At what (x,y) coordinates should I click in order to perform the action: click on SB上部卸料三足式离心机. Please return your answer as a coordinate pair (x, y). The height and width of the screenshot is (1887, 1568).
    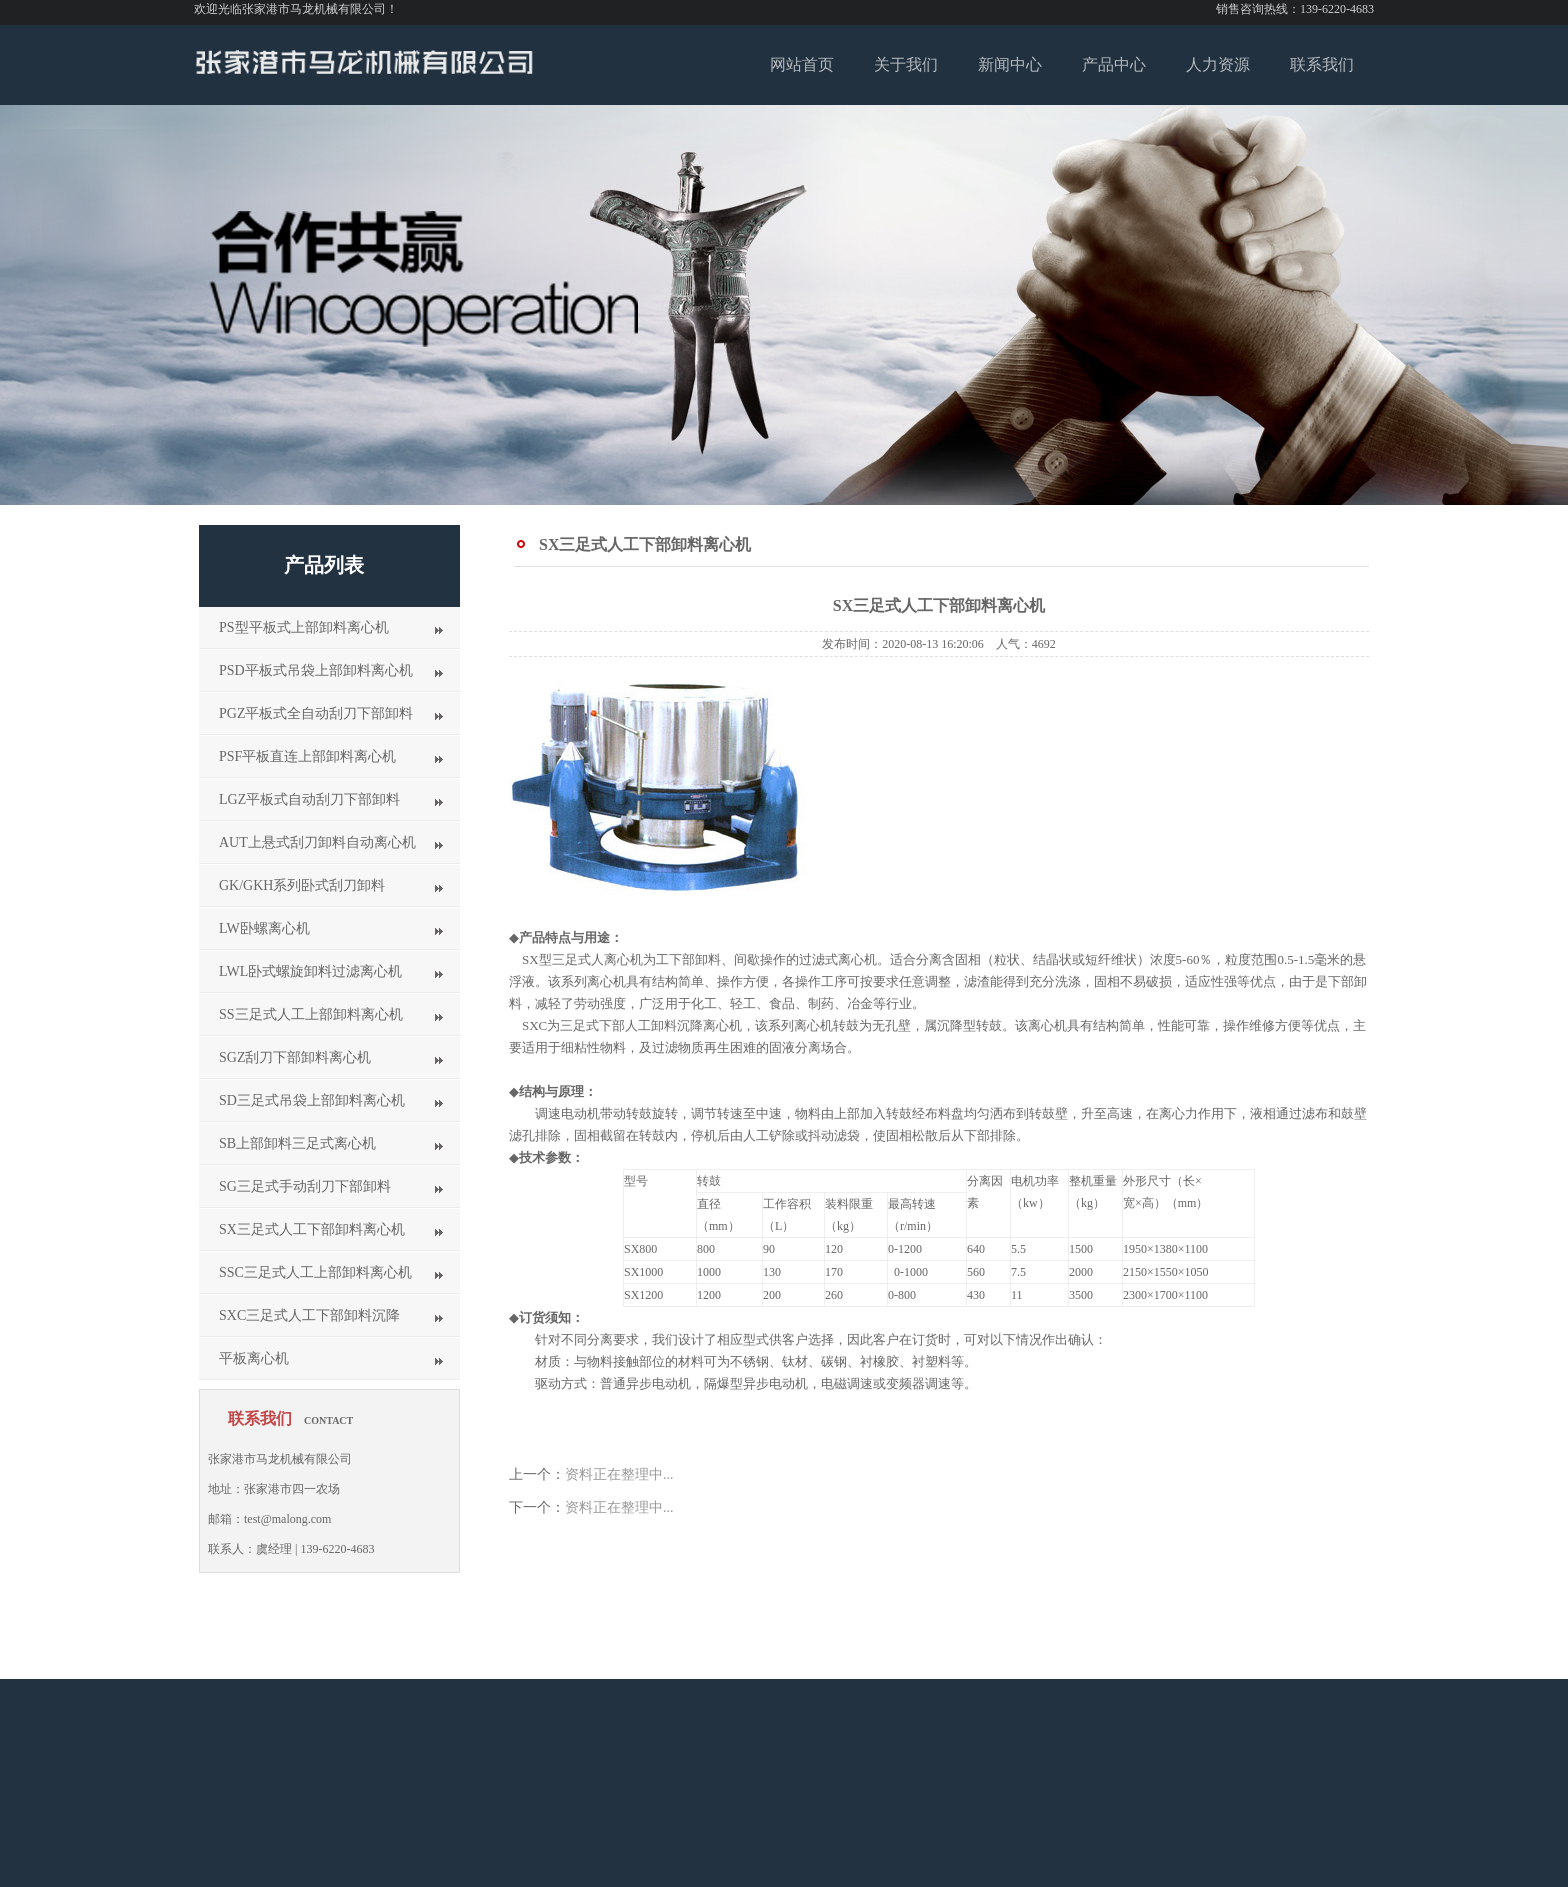
    Looking at the image, I should click on (297, 1143).